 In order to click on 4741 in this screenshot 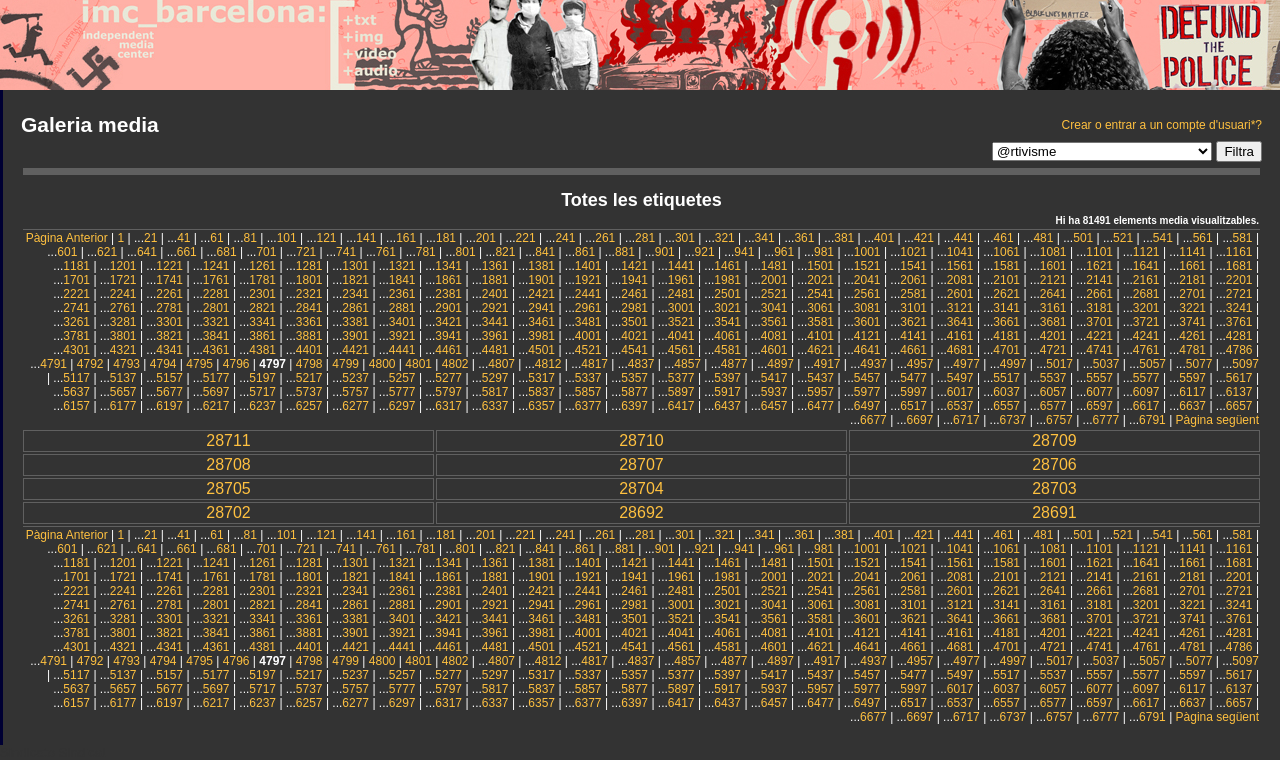, I will do `click(1099, 350)`.